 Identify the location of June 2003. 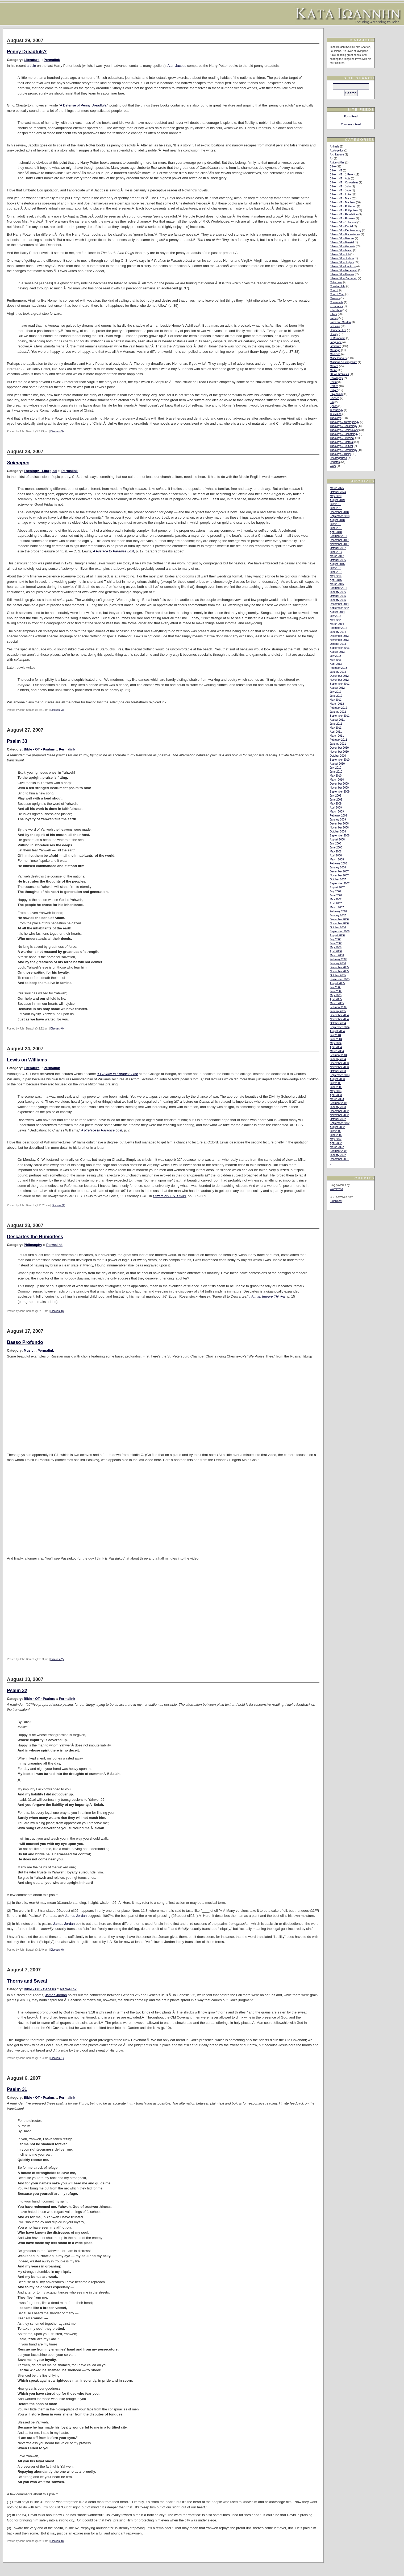
(336, 1087).